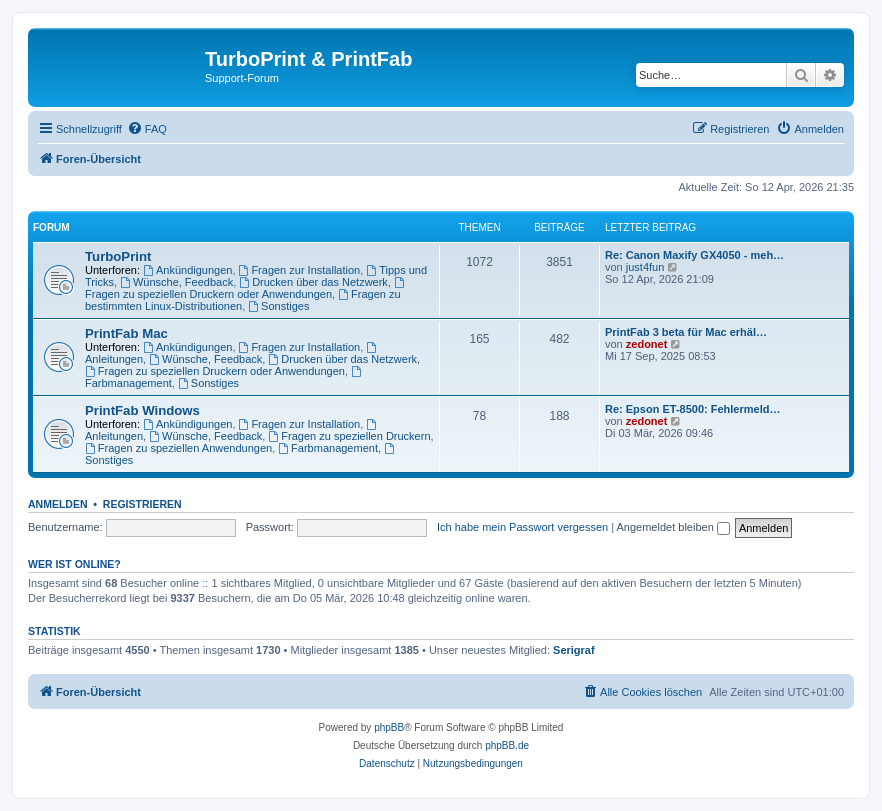 This screenshot has height=811, width=882. I want to click on Fragen zu speziellen Druckern, so click(349, 436).